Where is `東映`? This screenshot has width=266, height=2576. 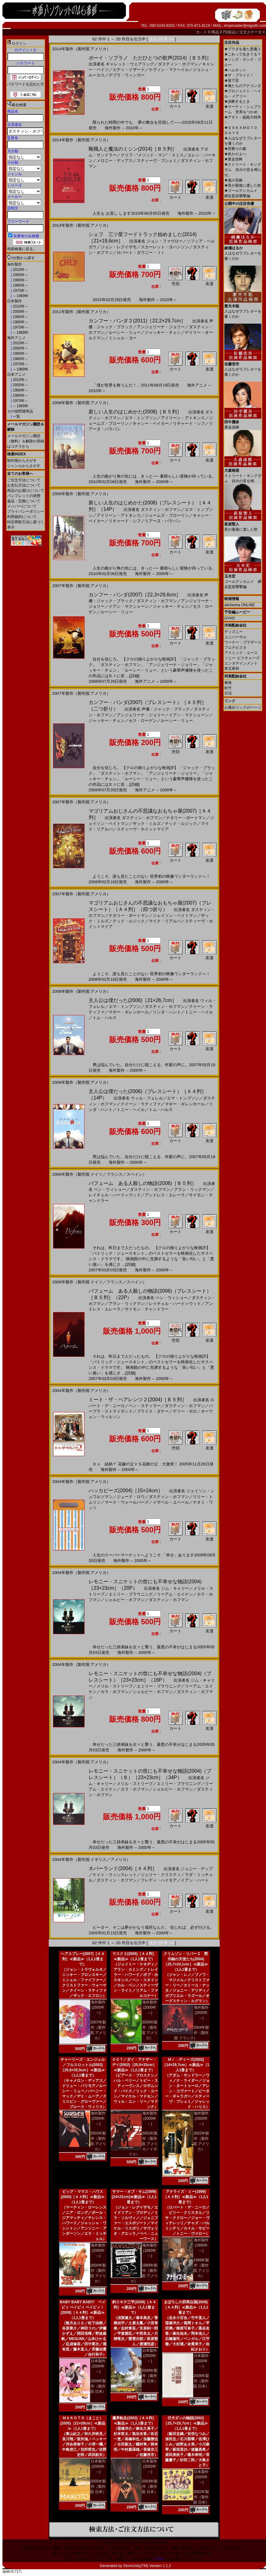 東映 is located at coordinates (228, 683).